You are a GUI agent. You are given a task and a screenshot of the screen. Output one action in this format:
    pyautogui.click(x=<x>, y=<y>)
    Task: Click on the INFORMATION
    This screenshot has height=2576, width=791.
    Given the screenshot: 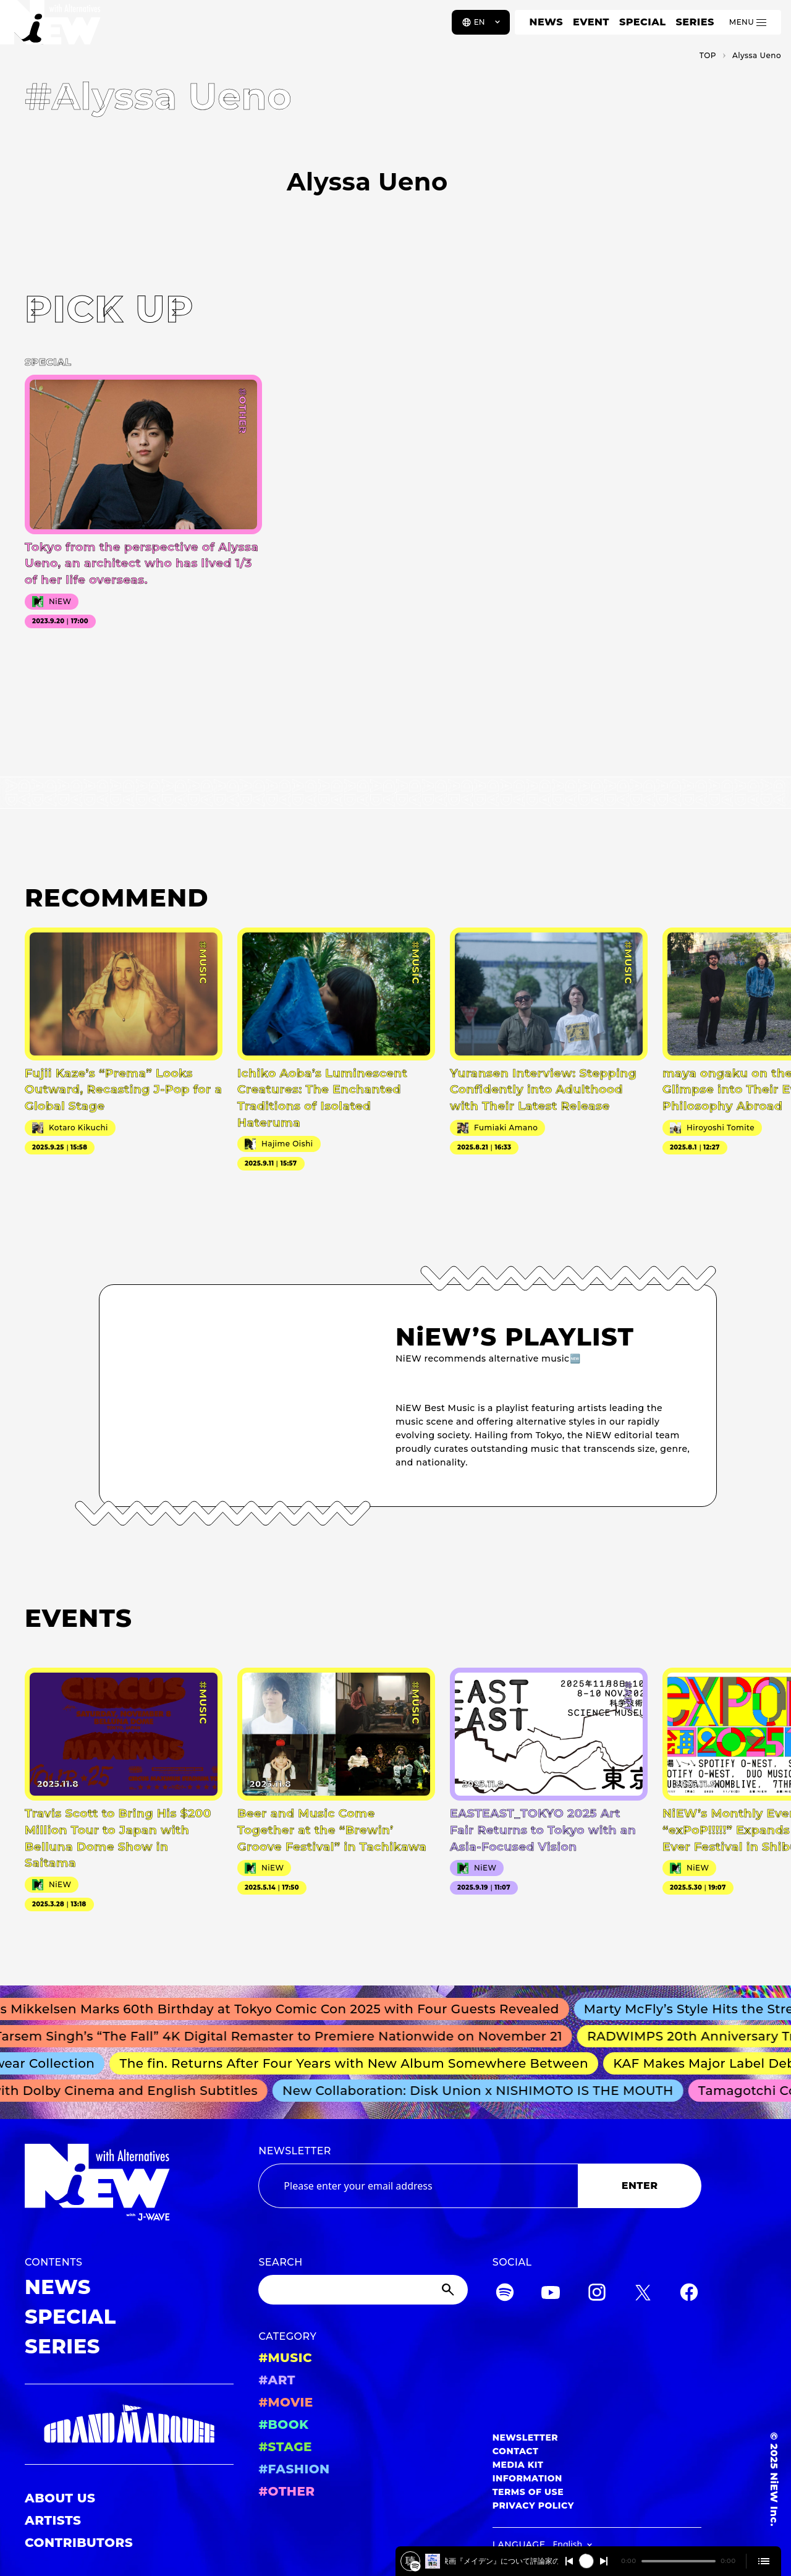 What is the action you would take?
    pyautogui.click(x=527, y=2478)
    